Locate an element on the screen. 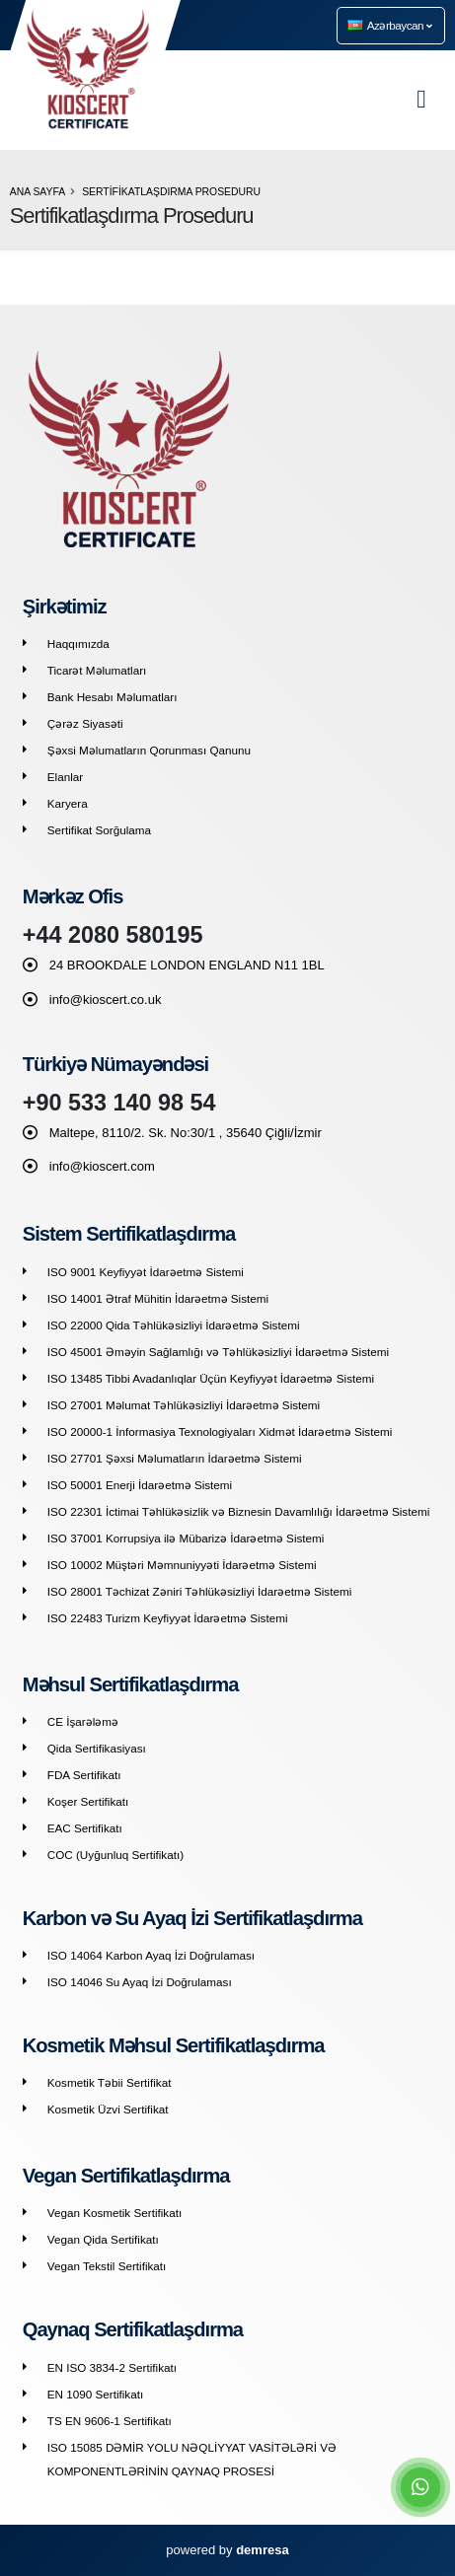 The width and height of the screenshot is (455, 2576). EAC Sertifikatı is located at coordinates (84, 1828).